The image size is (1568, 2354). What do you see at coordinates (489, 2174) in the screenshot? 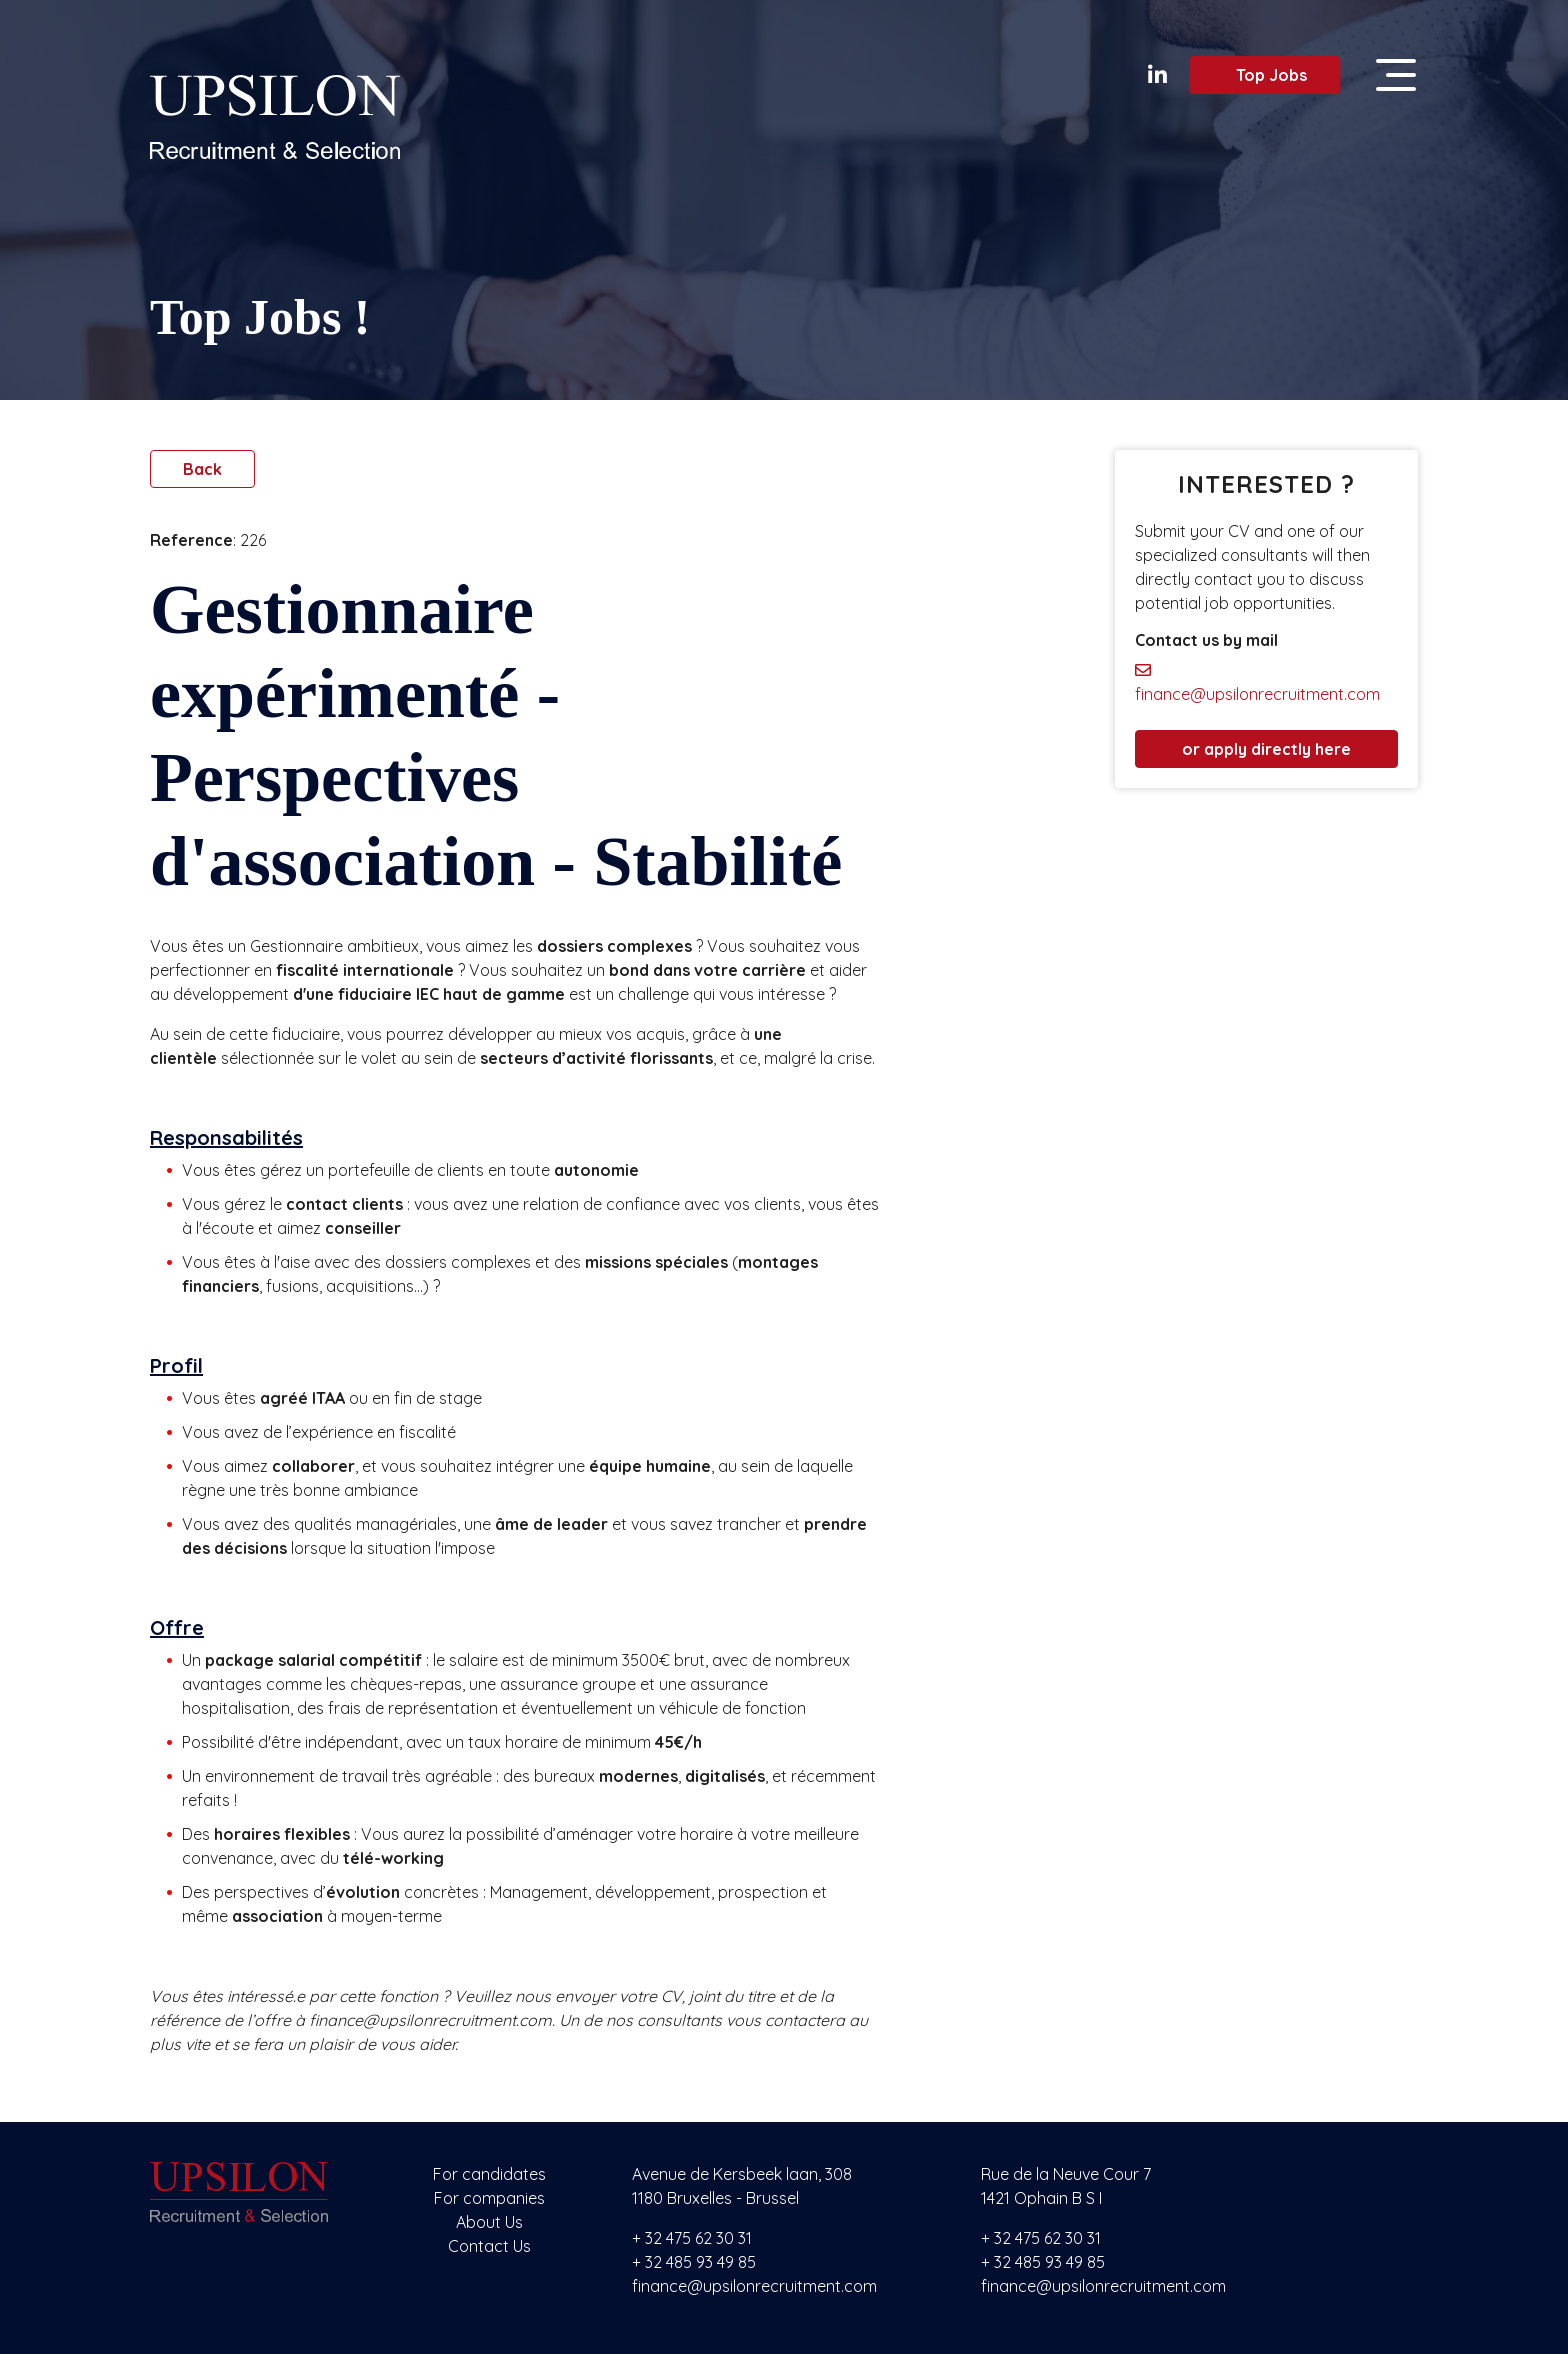
I see `For candidates` at bounding box center [489, 2174].